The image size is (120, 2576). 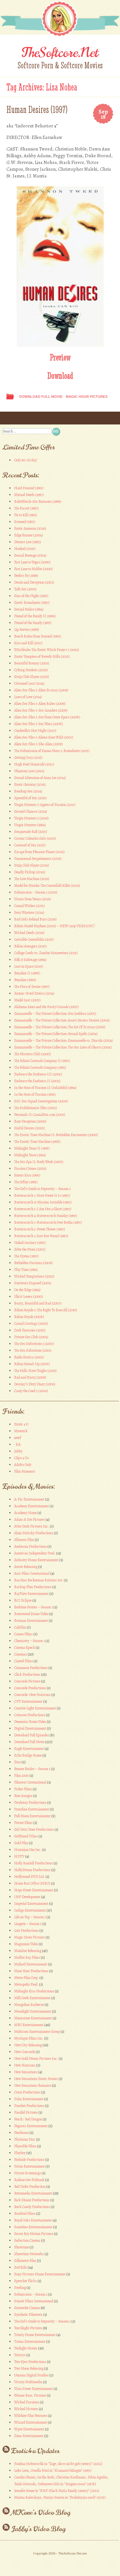 I want to click on Atomic Hotel Erotica (2014), so click(x=34, y=993).